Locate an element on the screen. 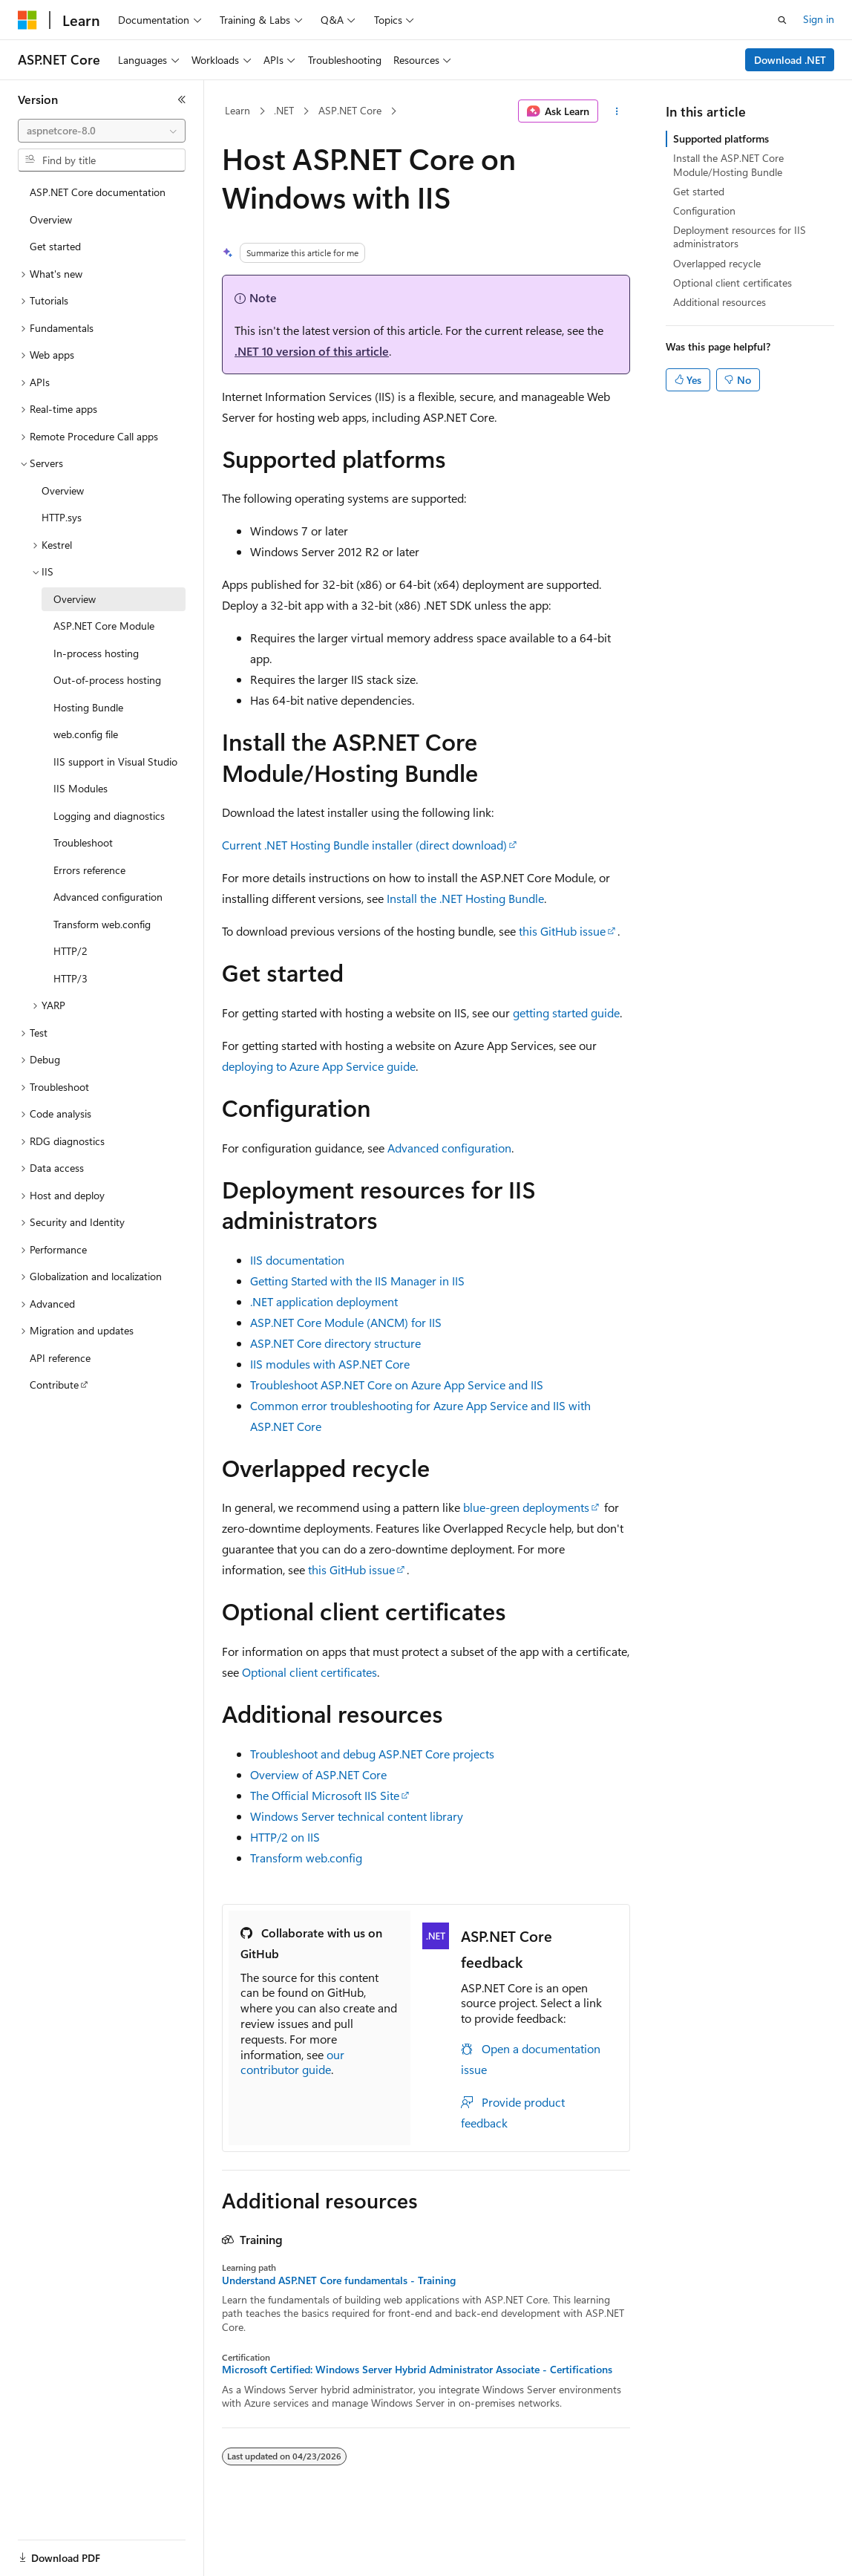  Troubleshoot and debug ASP.NET Core projects is located at coordinates (372, 1753).